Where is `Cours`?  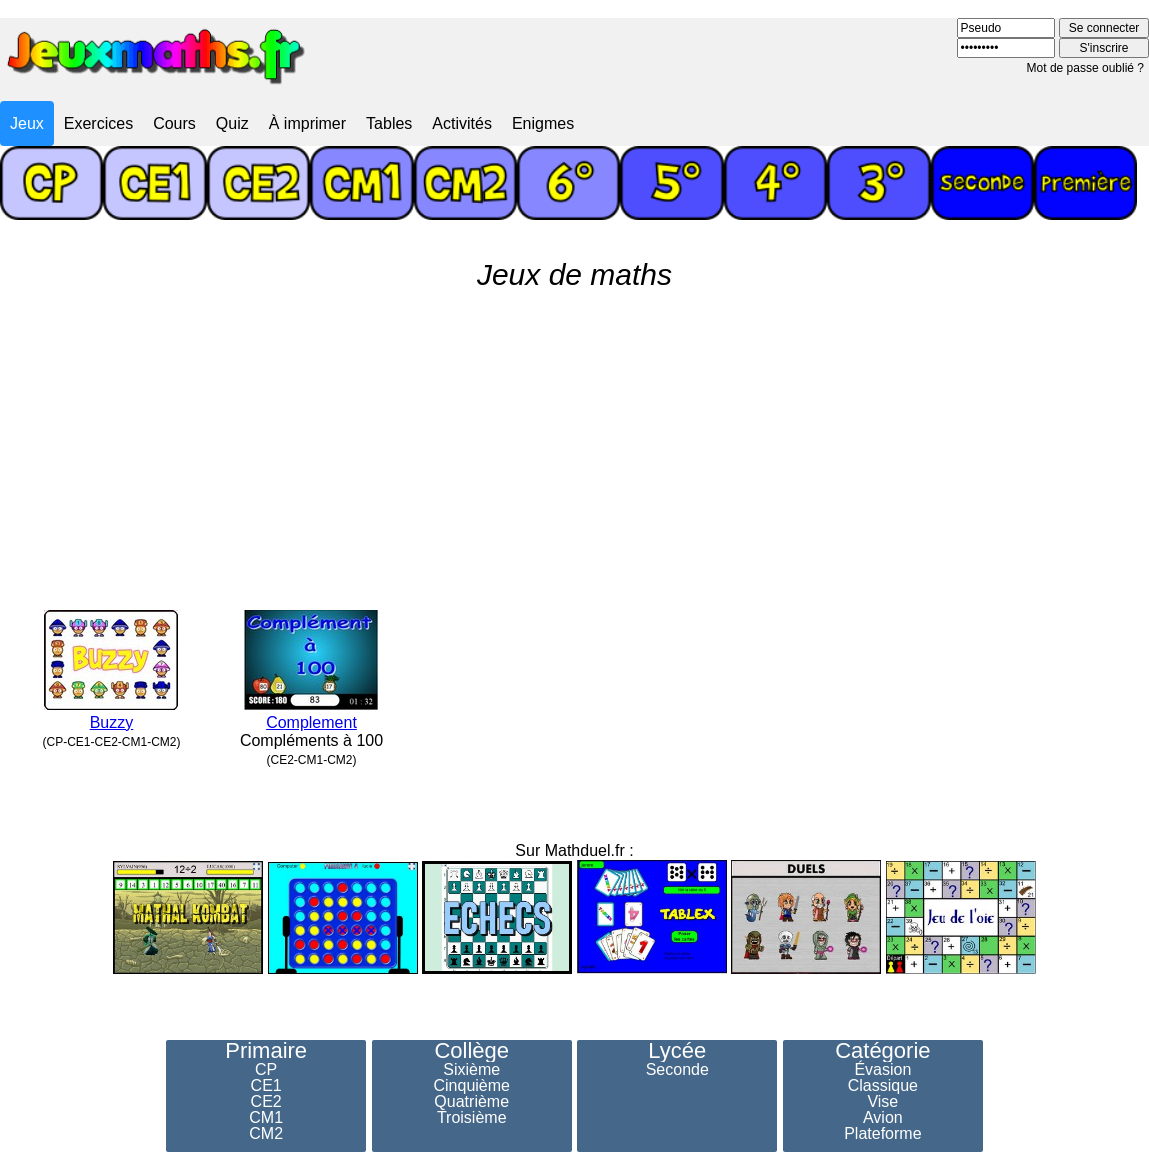
Cours is located at coordinates (174, 123).